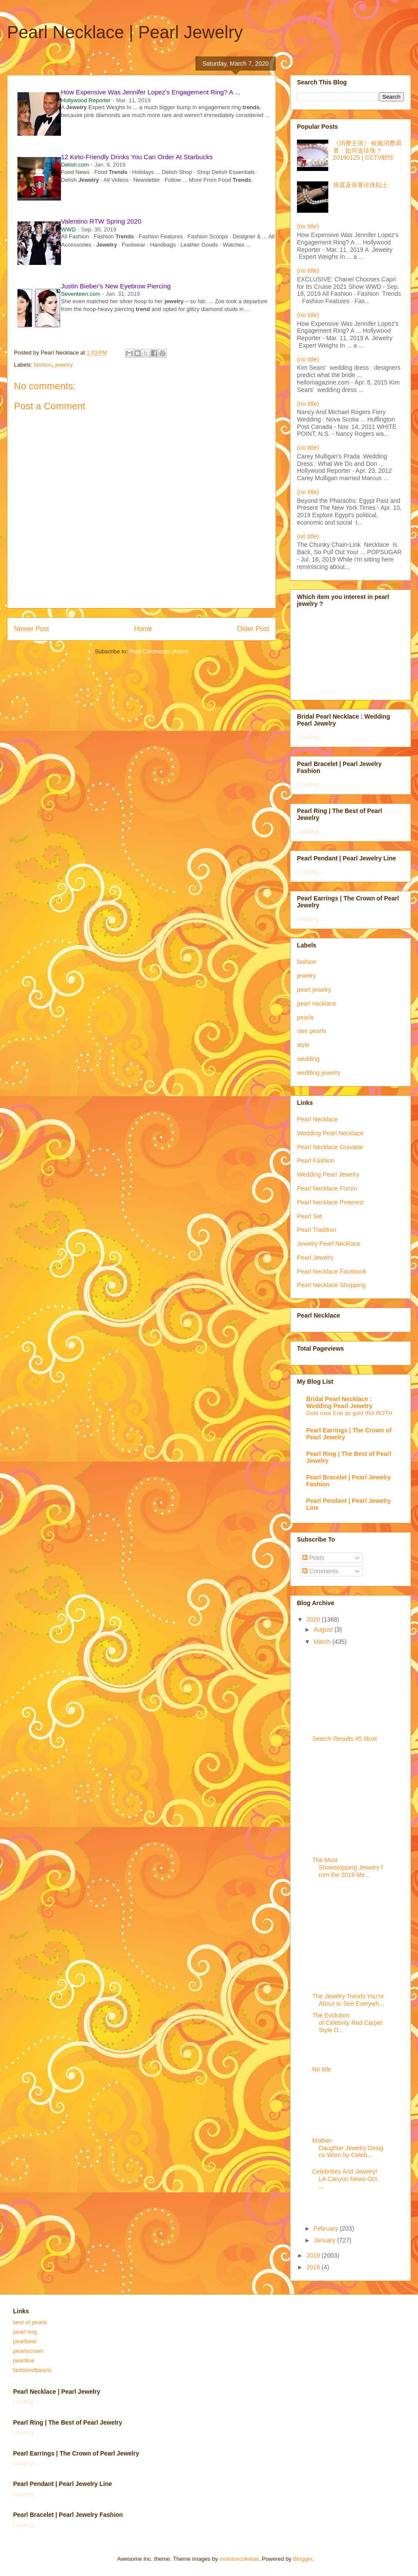 The width and height of the screenshot is (418, 2576). Describe the element at coordinates (101, 221) in the screenshot. I see `Valentino RTW Spring 2020` at that location.